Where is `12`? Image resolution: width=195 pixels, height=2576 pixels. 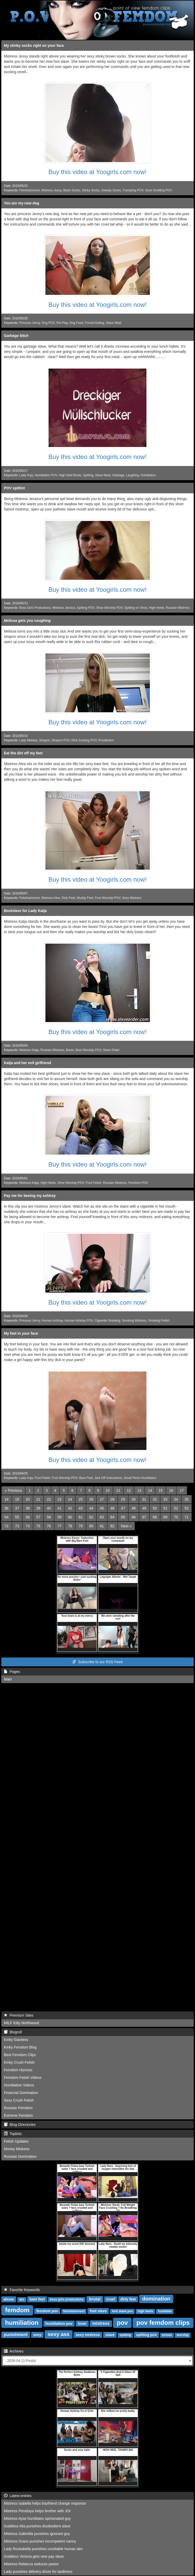
12 is located at coordinates (129, 1490).